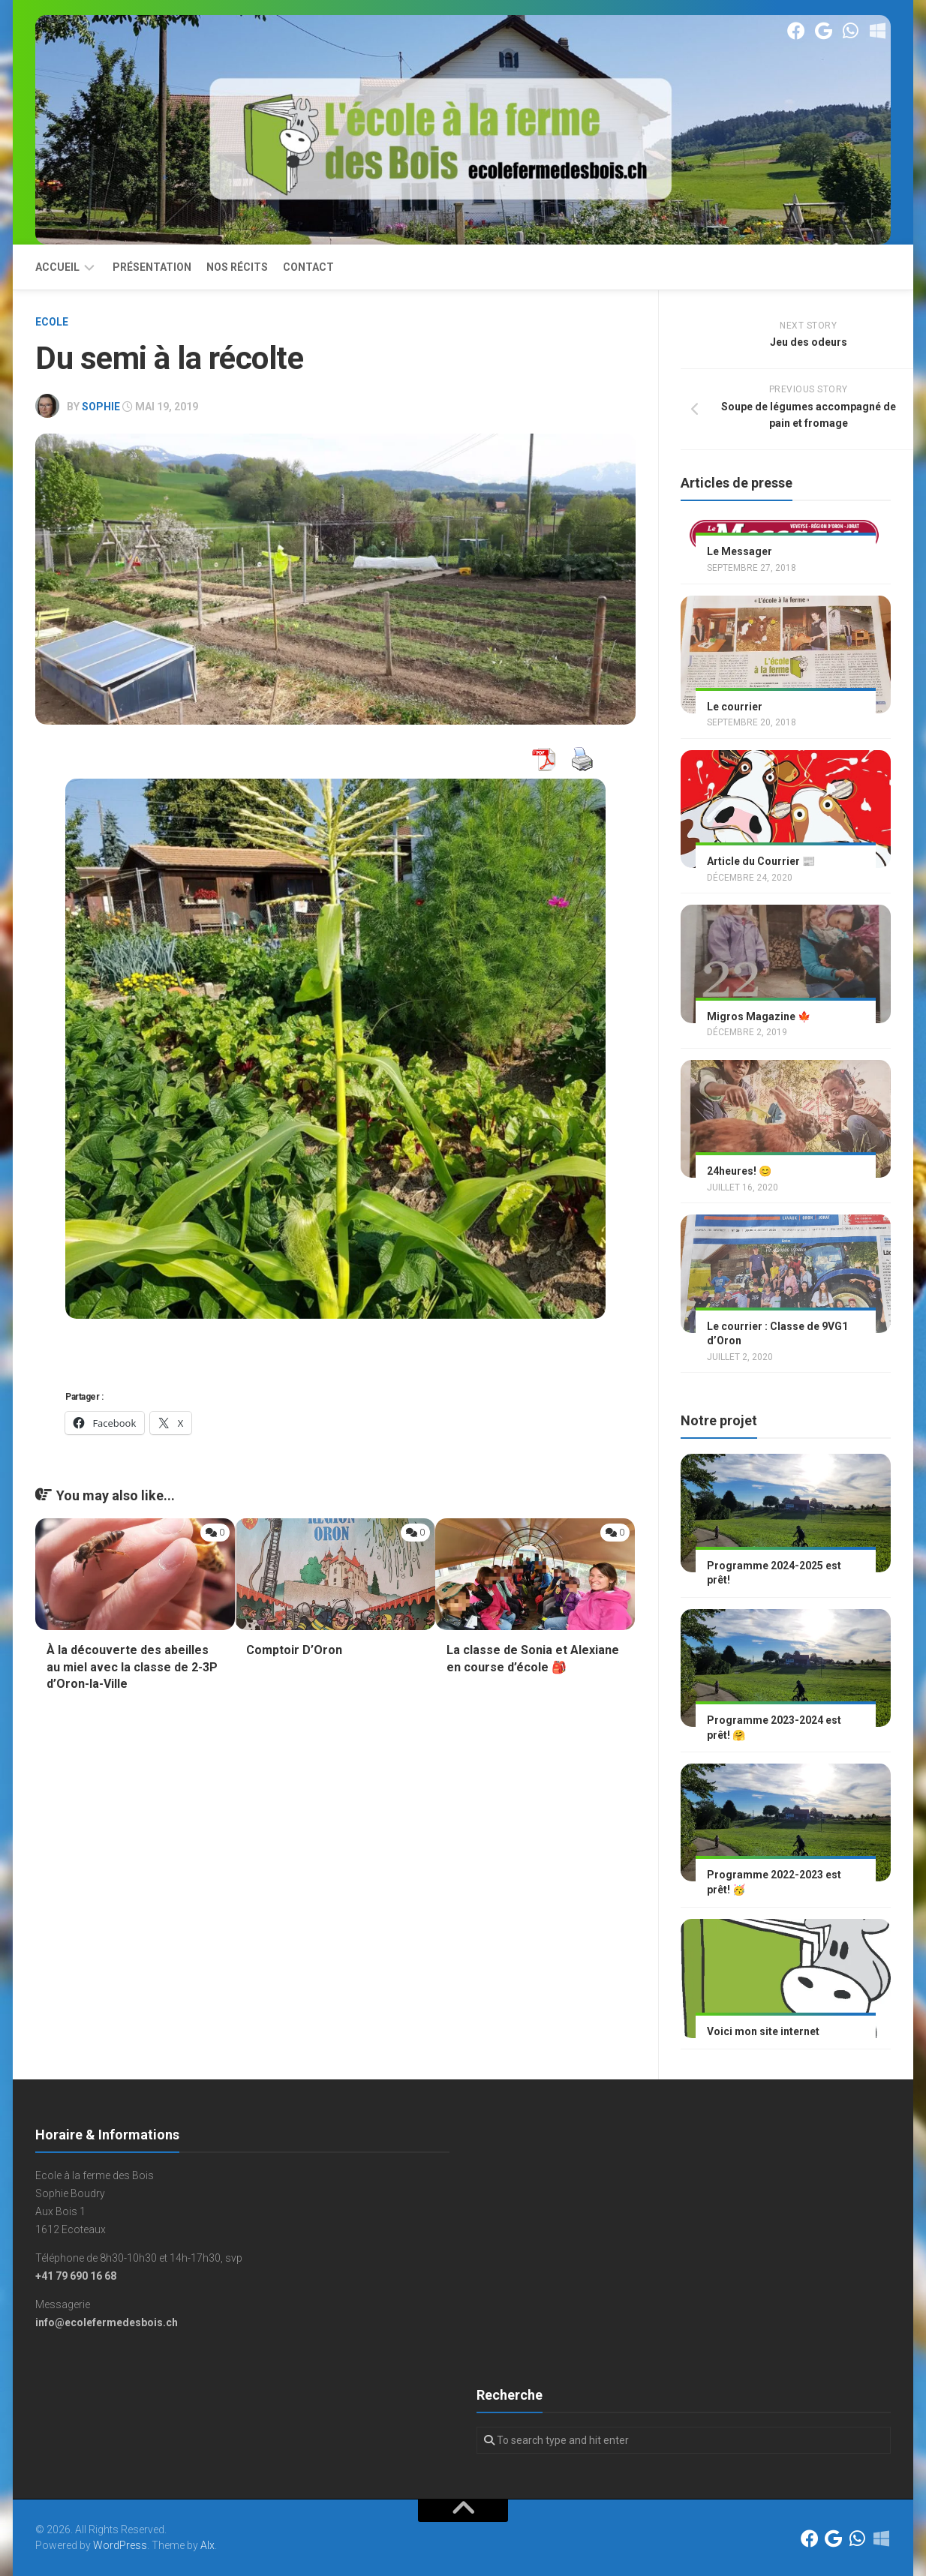 This screenshot has width=926, height=2576. Describe the element at coordinates (739, 551) in the screenshot. I see `Le Messager` at that location.